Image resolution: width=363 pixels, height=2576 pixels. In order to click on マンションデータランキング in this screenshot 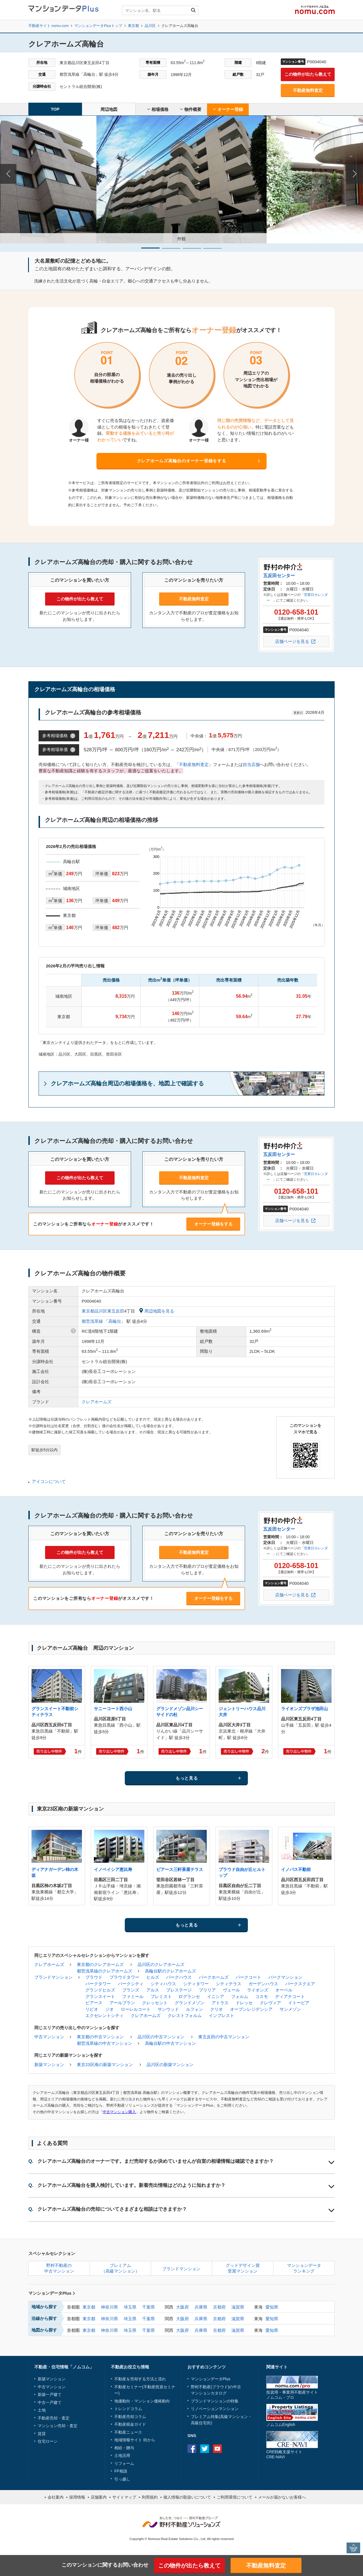, I will do `click(304, 2268)`.